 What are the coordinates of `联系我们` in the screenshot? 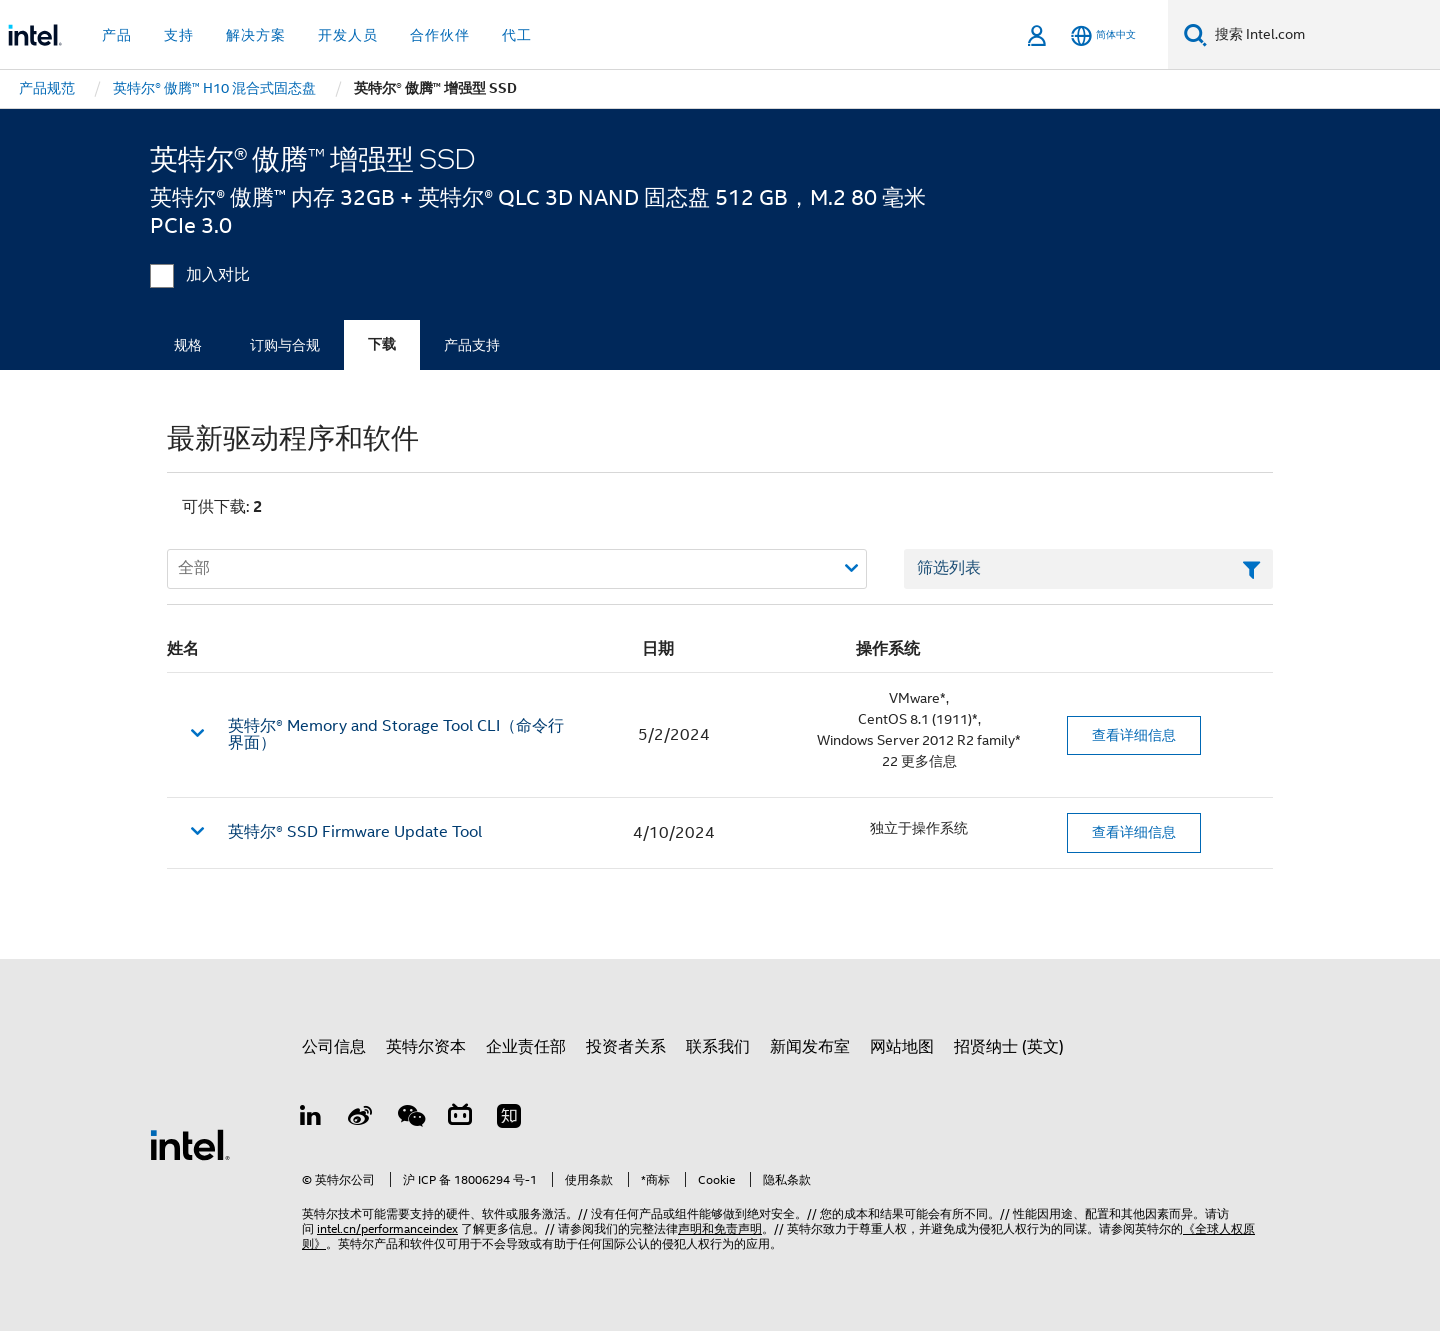 It's located at (718, 1047).